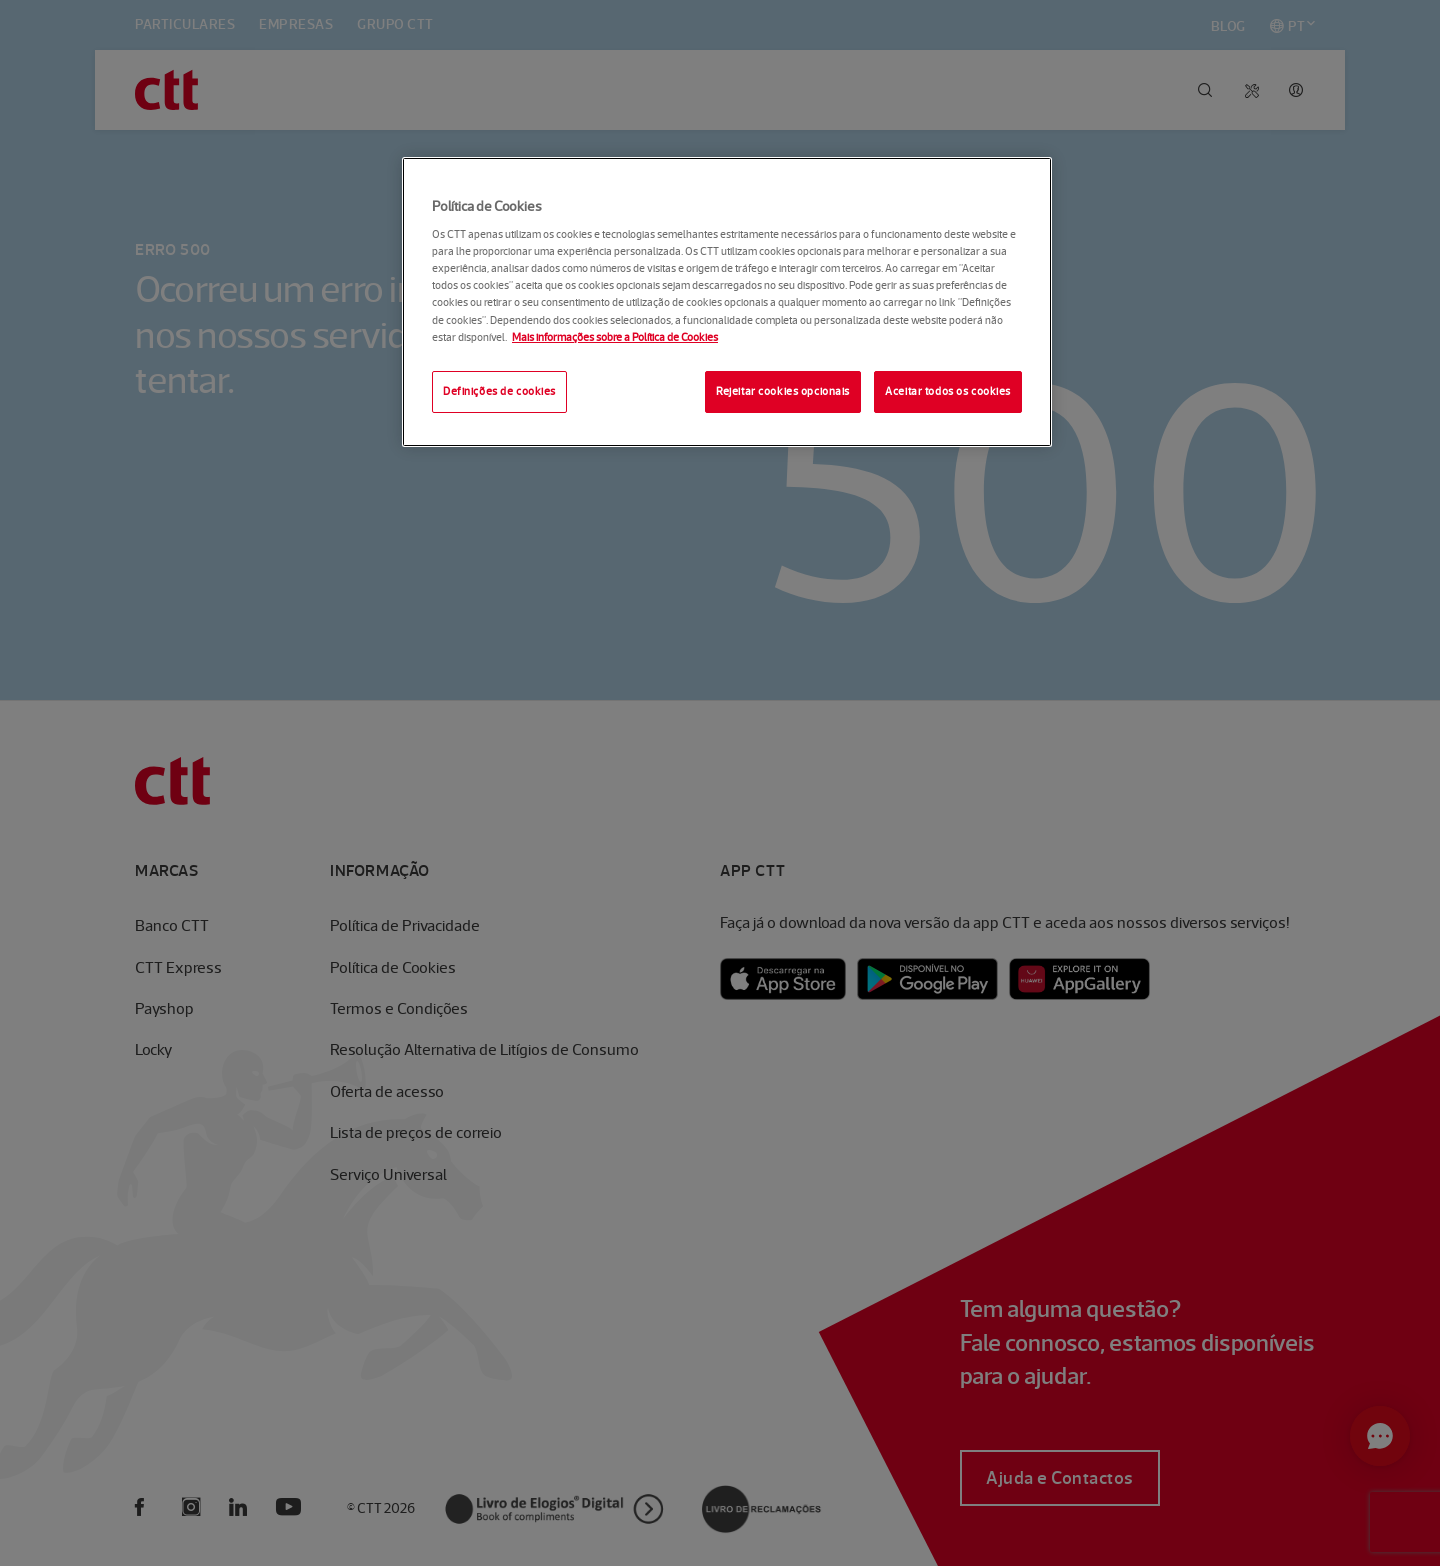 This screenshot has height=1566, width=1440. Describe the element at coordinates (783, 391) in the screenshot. I see `Rejeitar cookies opcionais` at that location.